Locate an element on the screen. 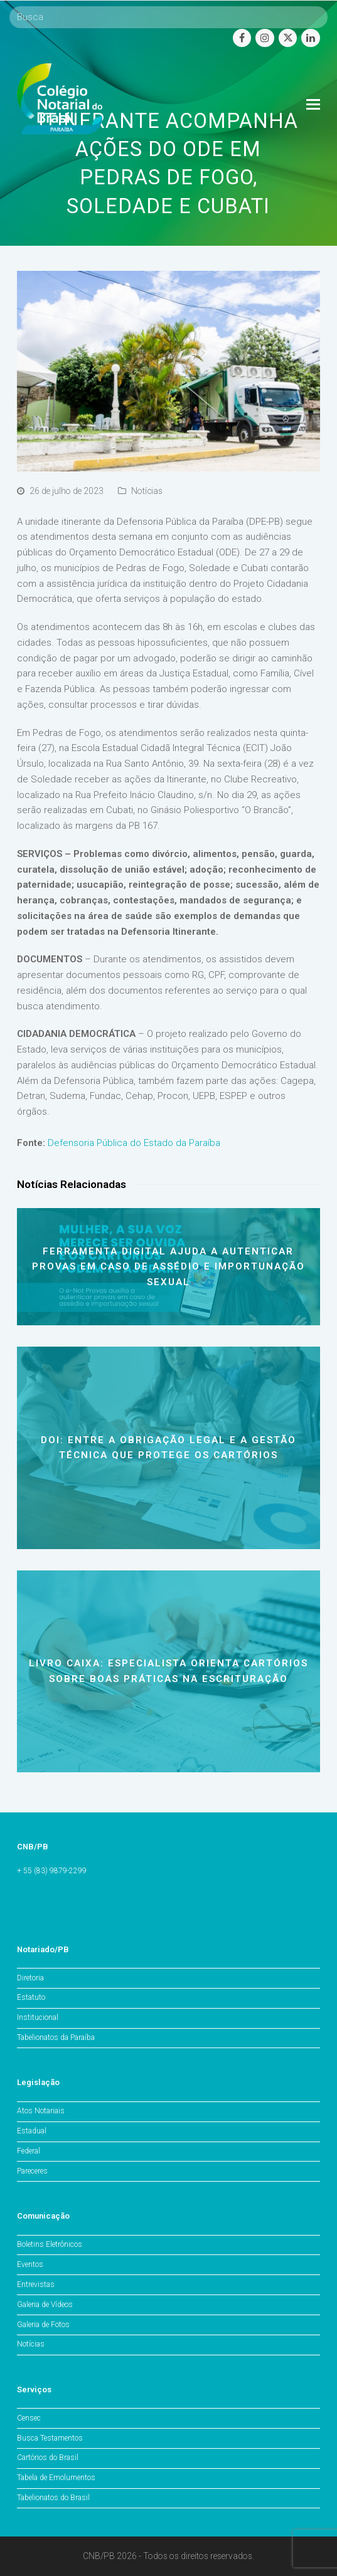 Image resolution: width=337 pixels, height=2576 pixels. [Toggle mobile menu] is located at coordinates (313, 104).